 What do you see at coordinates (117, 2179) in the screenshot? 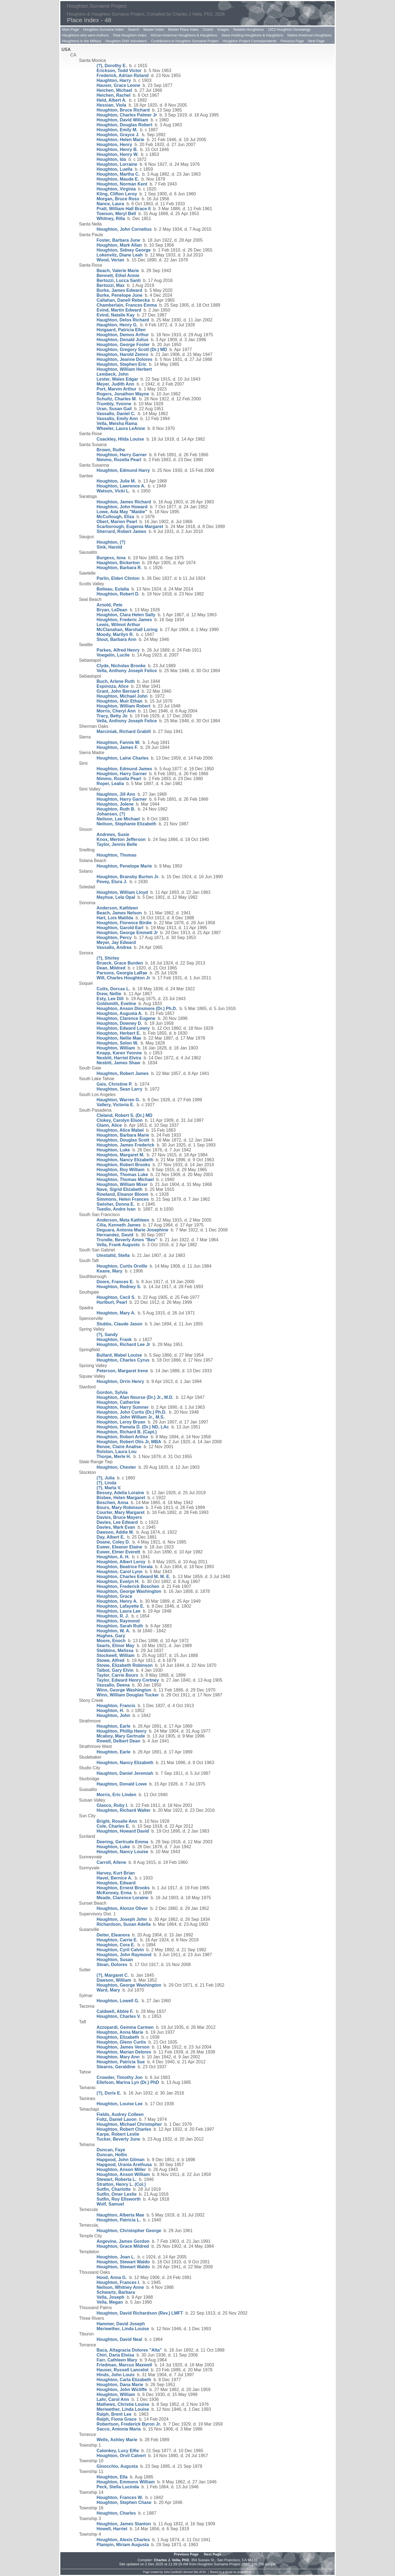
I see `Stewart, Roberta L.` at bounding box center [117, 2179].